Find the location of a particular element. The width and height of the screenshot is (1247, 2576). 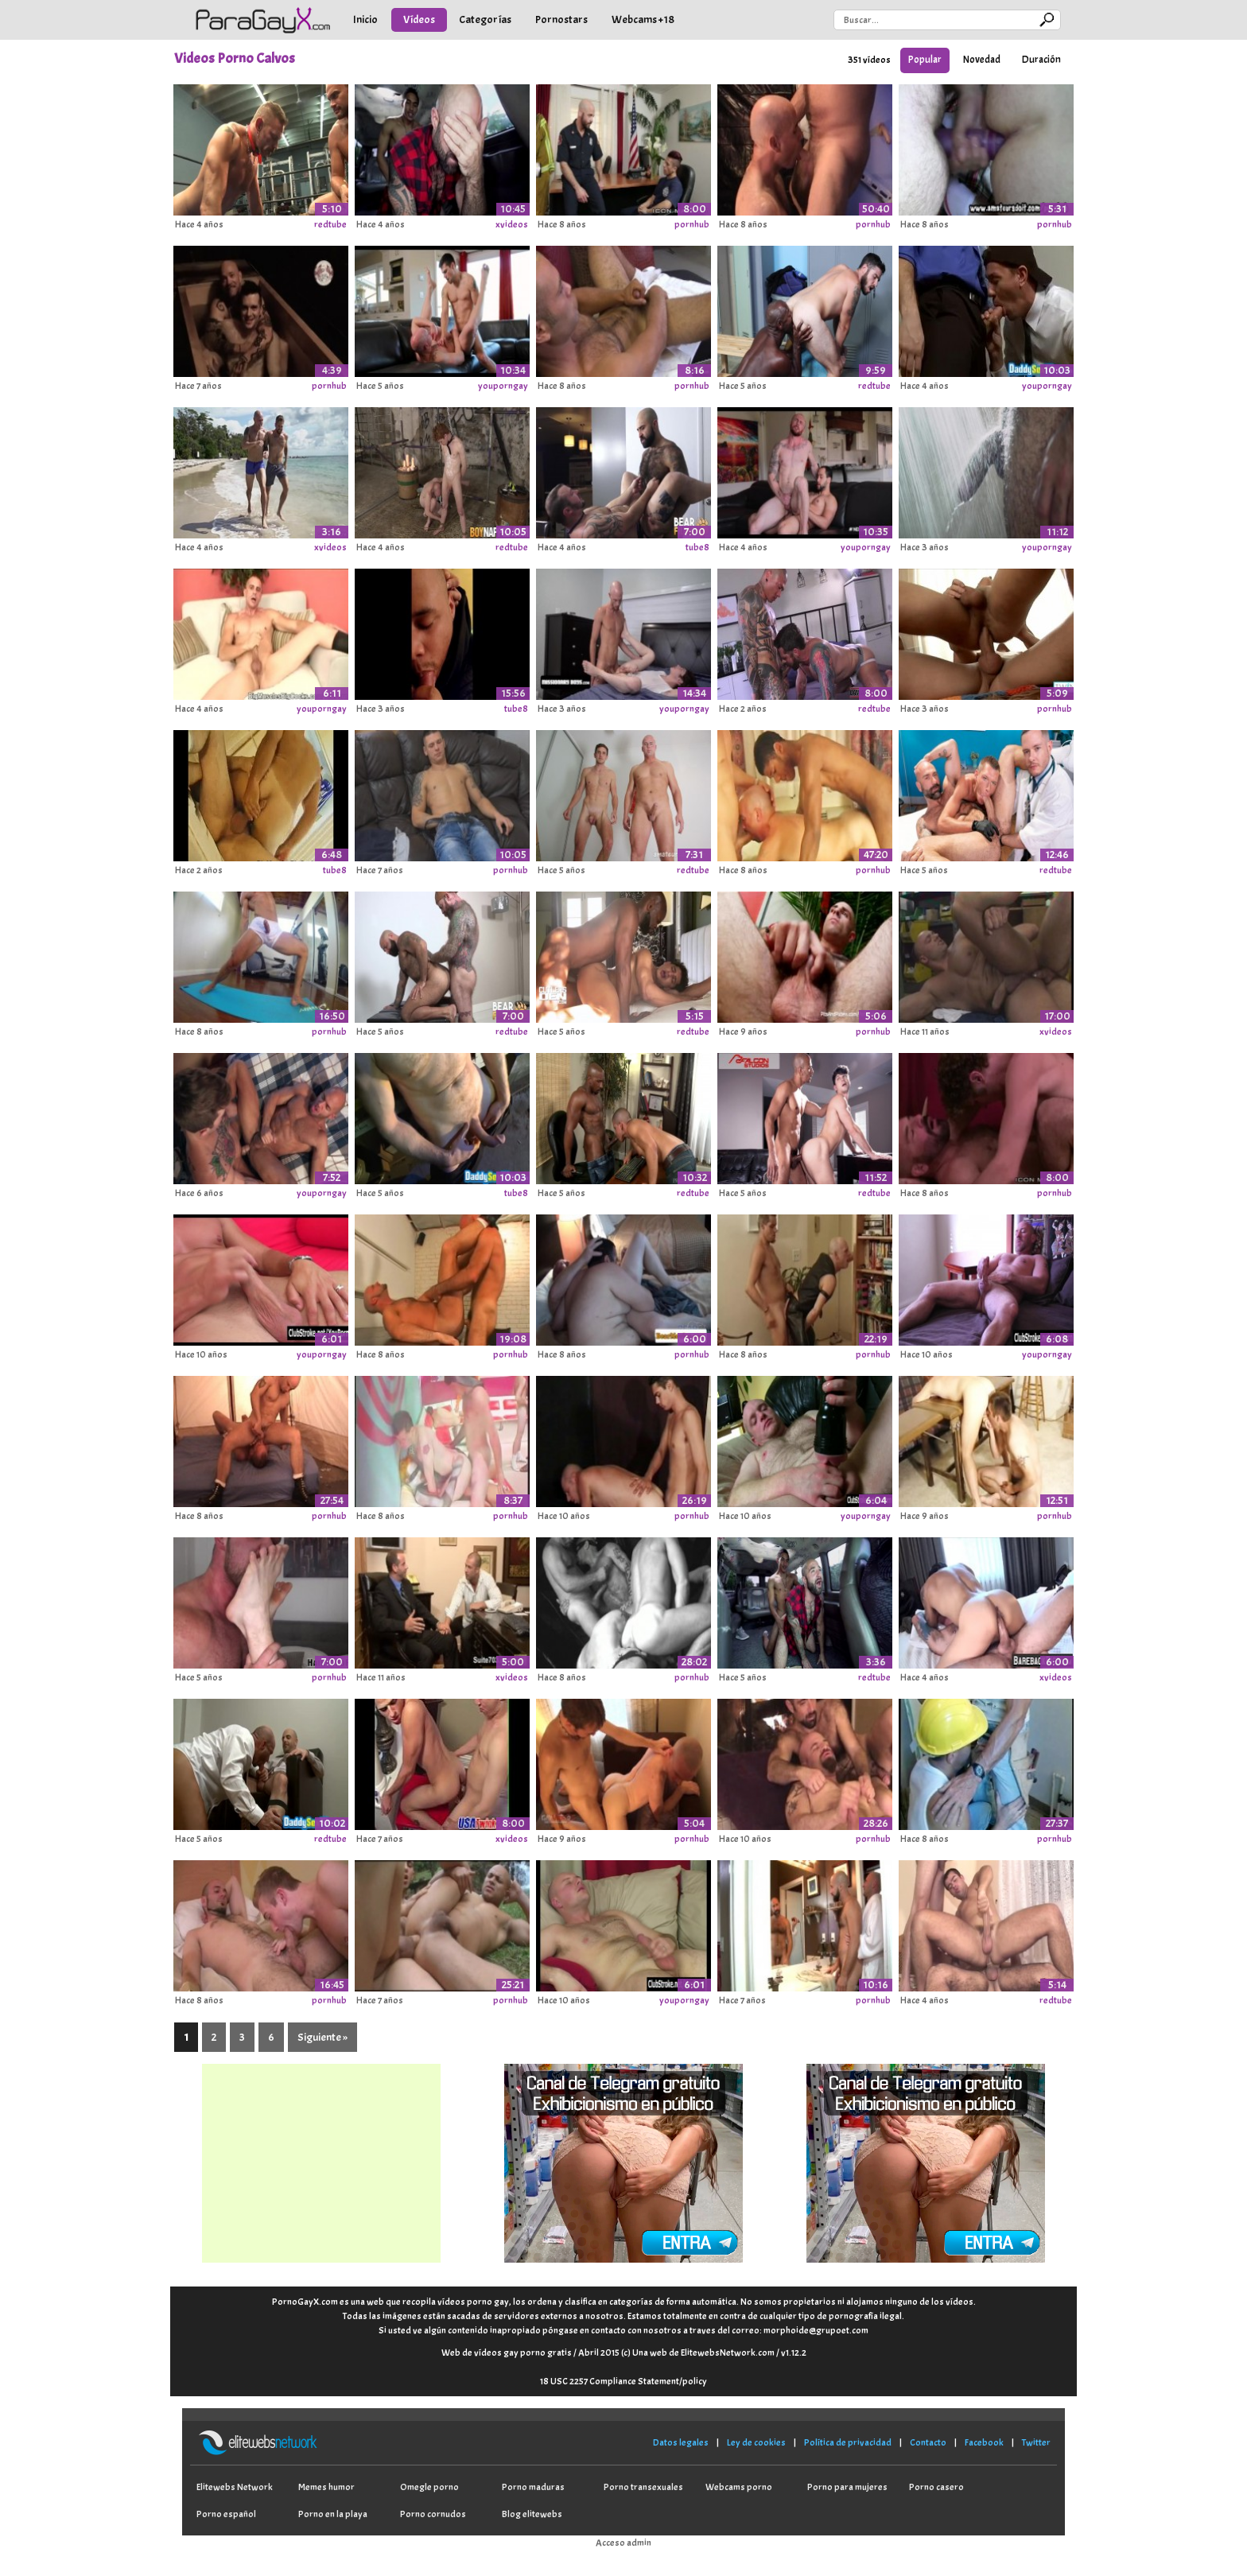

Política de privacidad is located at coordinates (848, 2442).